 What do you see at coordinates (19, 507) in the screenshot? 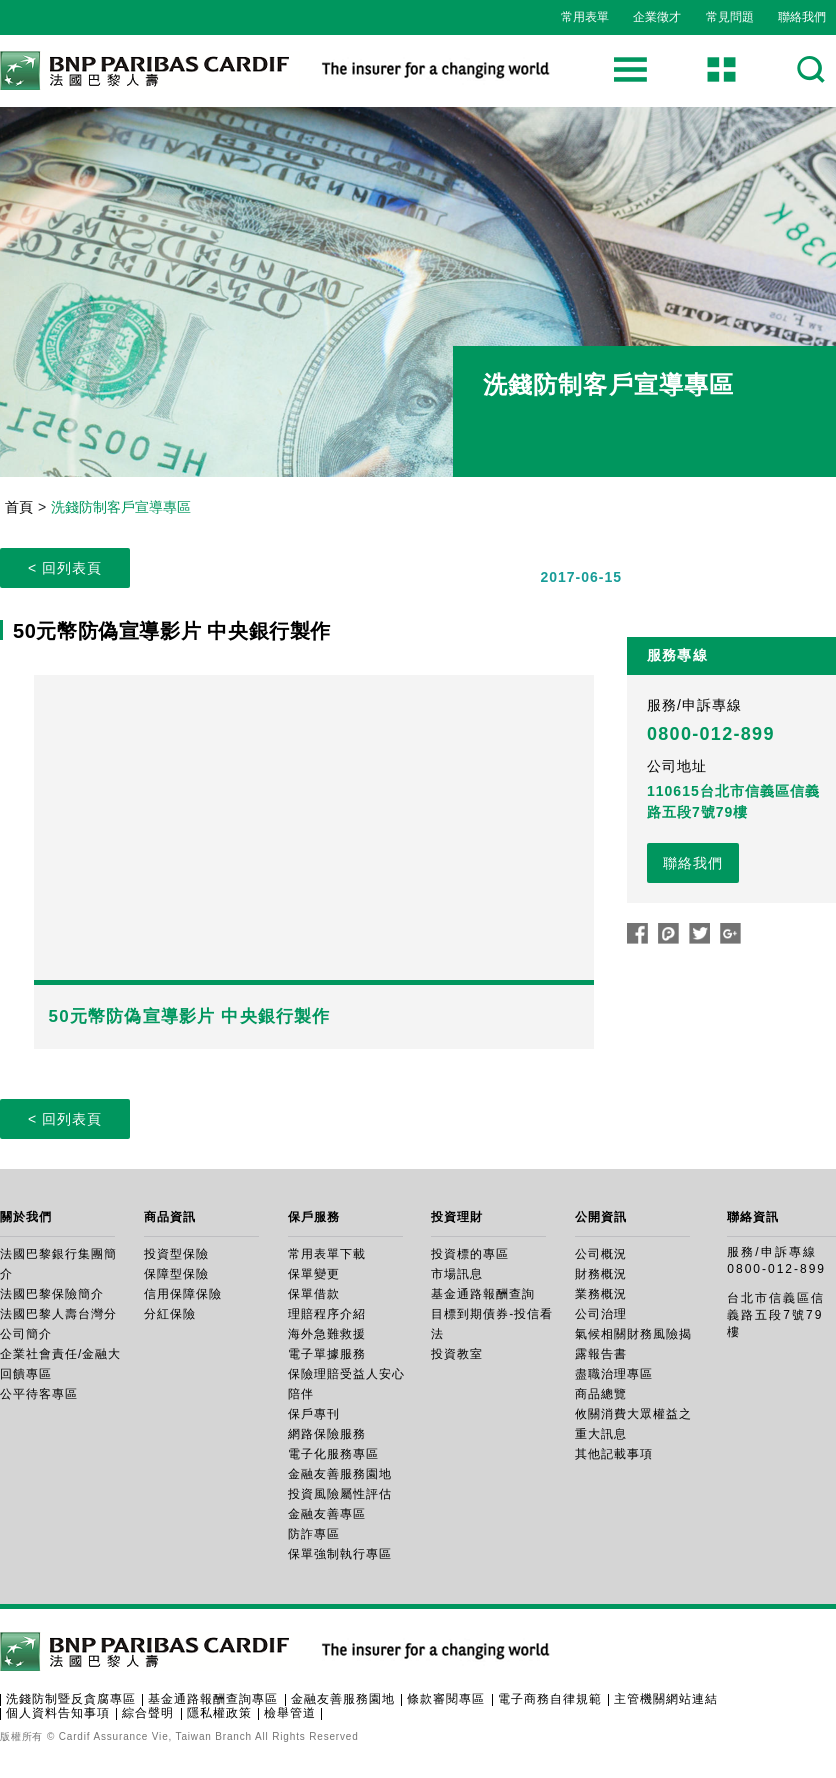
I see `首頁` at bounding box center [19, 507].